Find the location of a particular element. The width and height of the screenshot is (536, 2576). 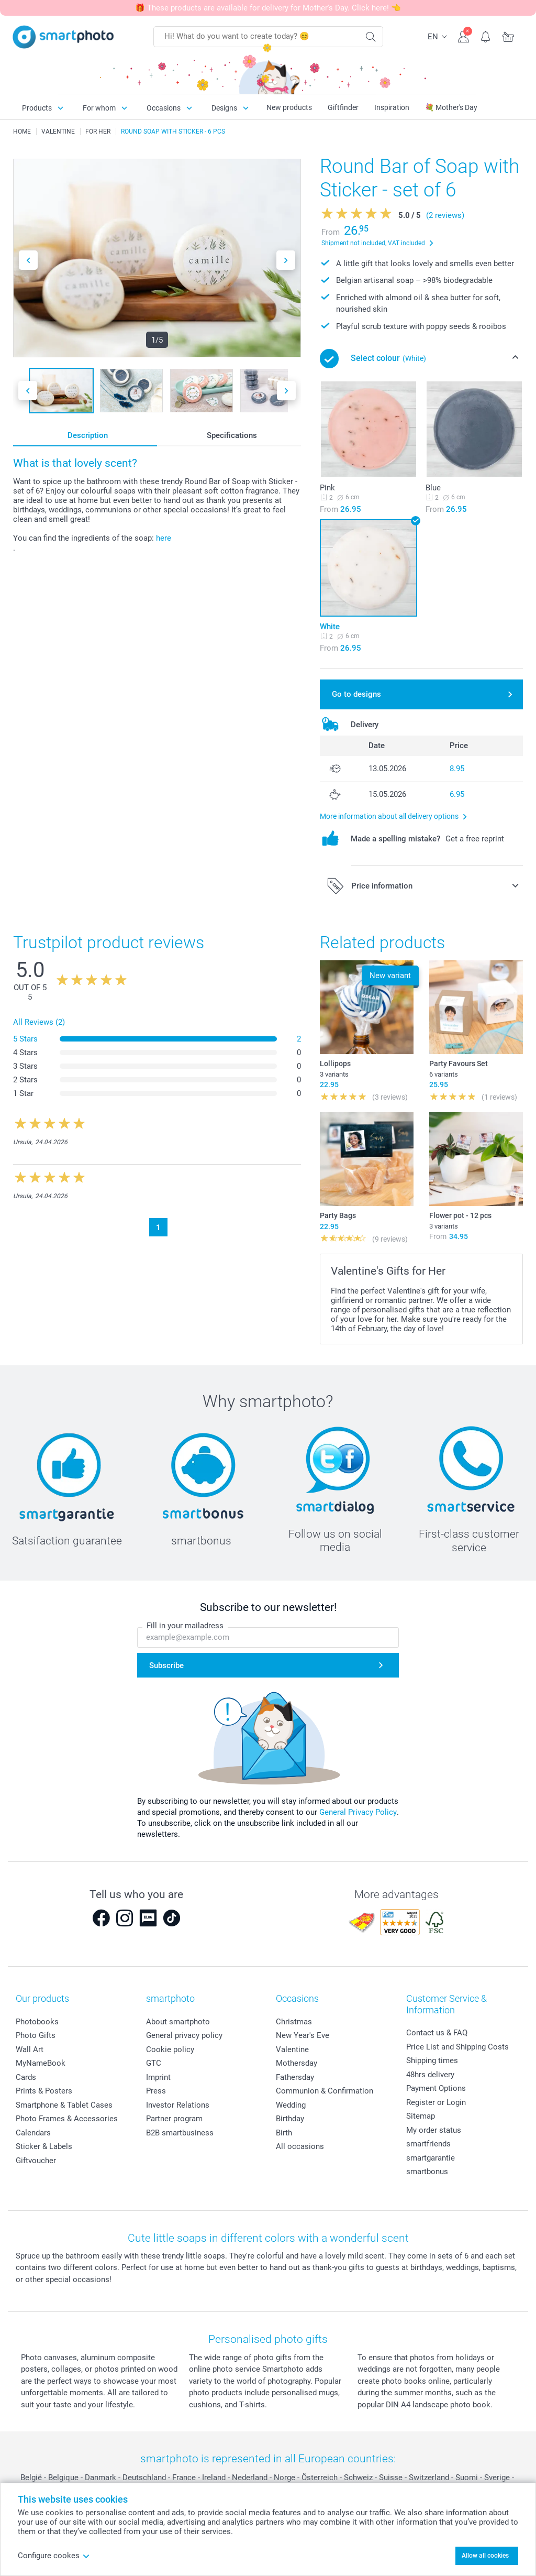

smartgarantie is located at coordinates (430, 2158).